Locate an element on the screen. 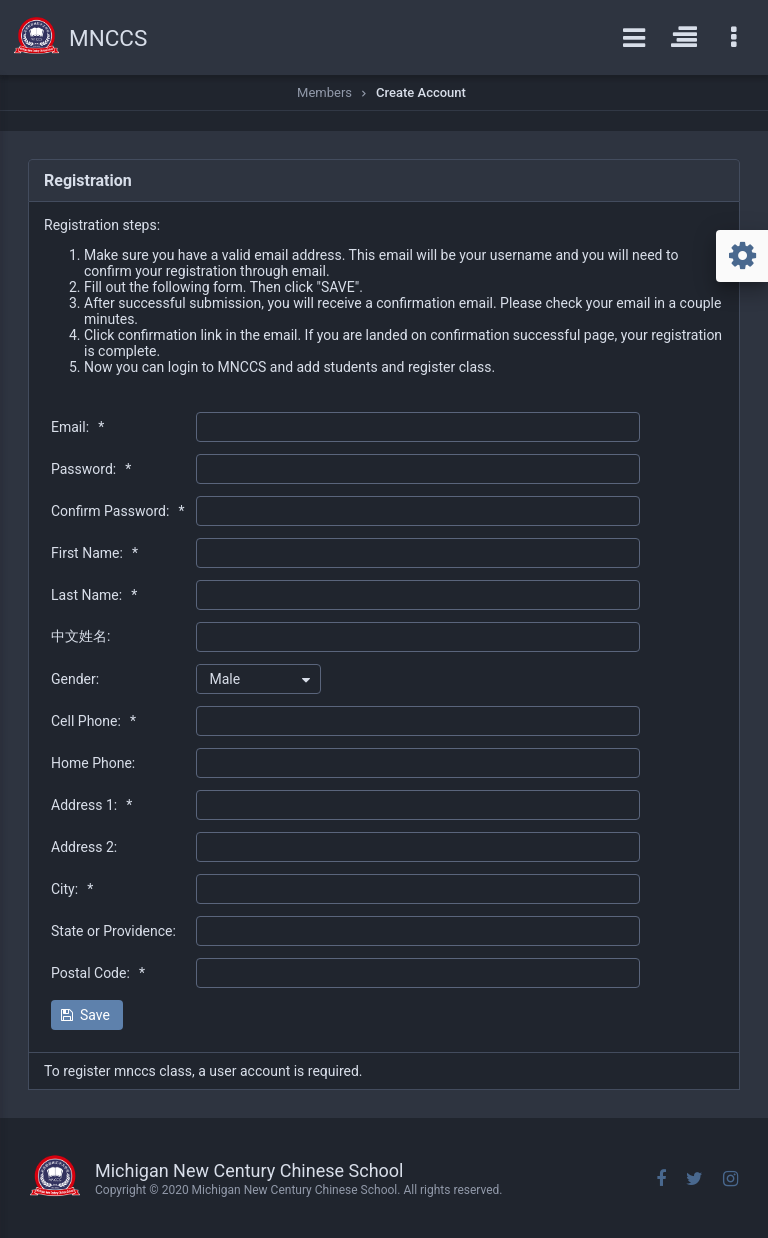 The image size is (768, 1238). Cell Phone: is located at coordinates (93, 721).